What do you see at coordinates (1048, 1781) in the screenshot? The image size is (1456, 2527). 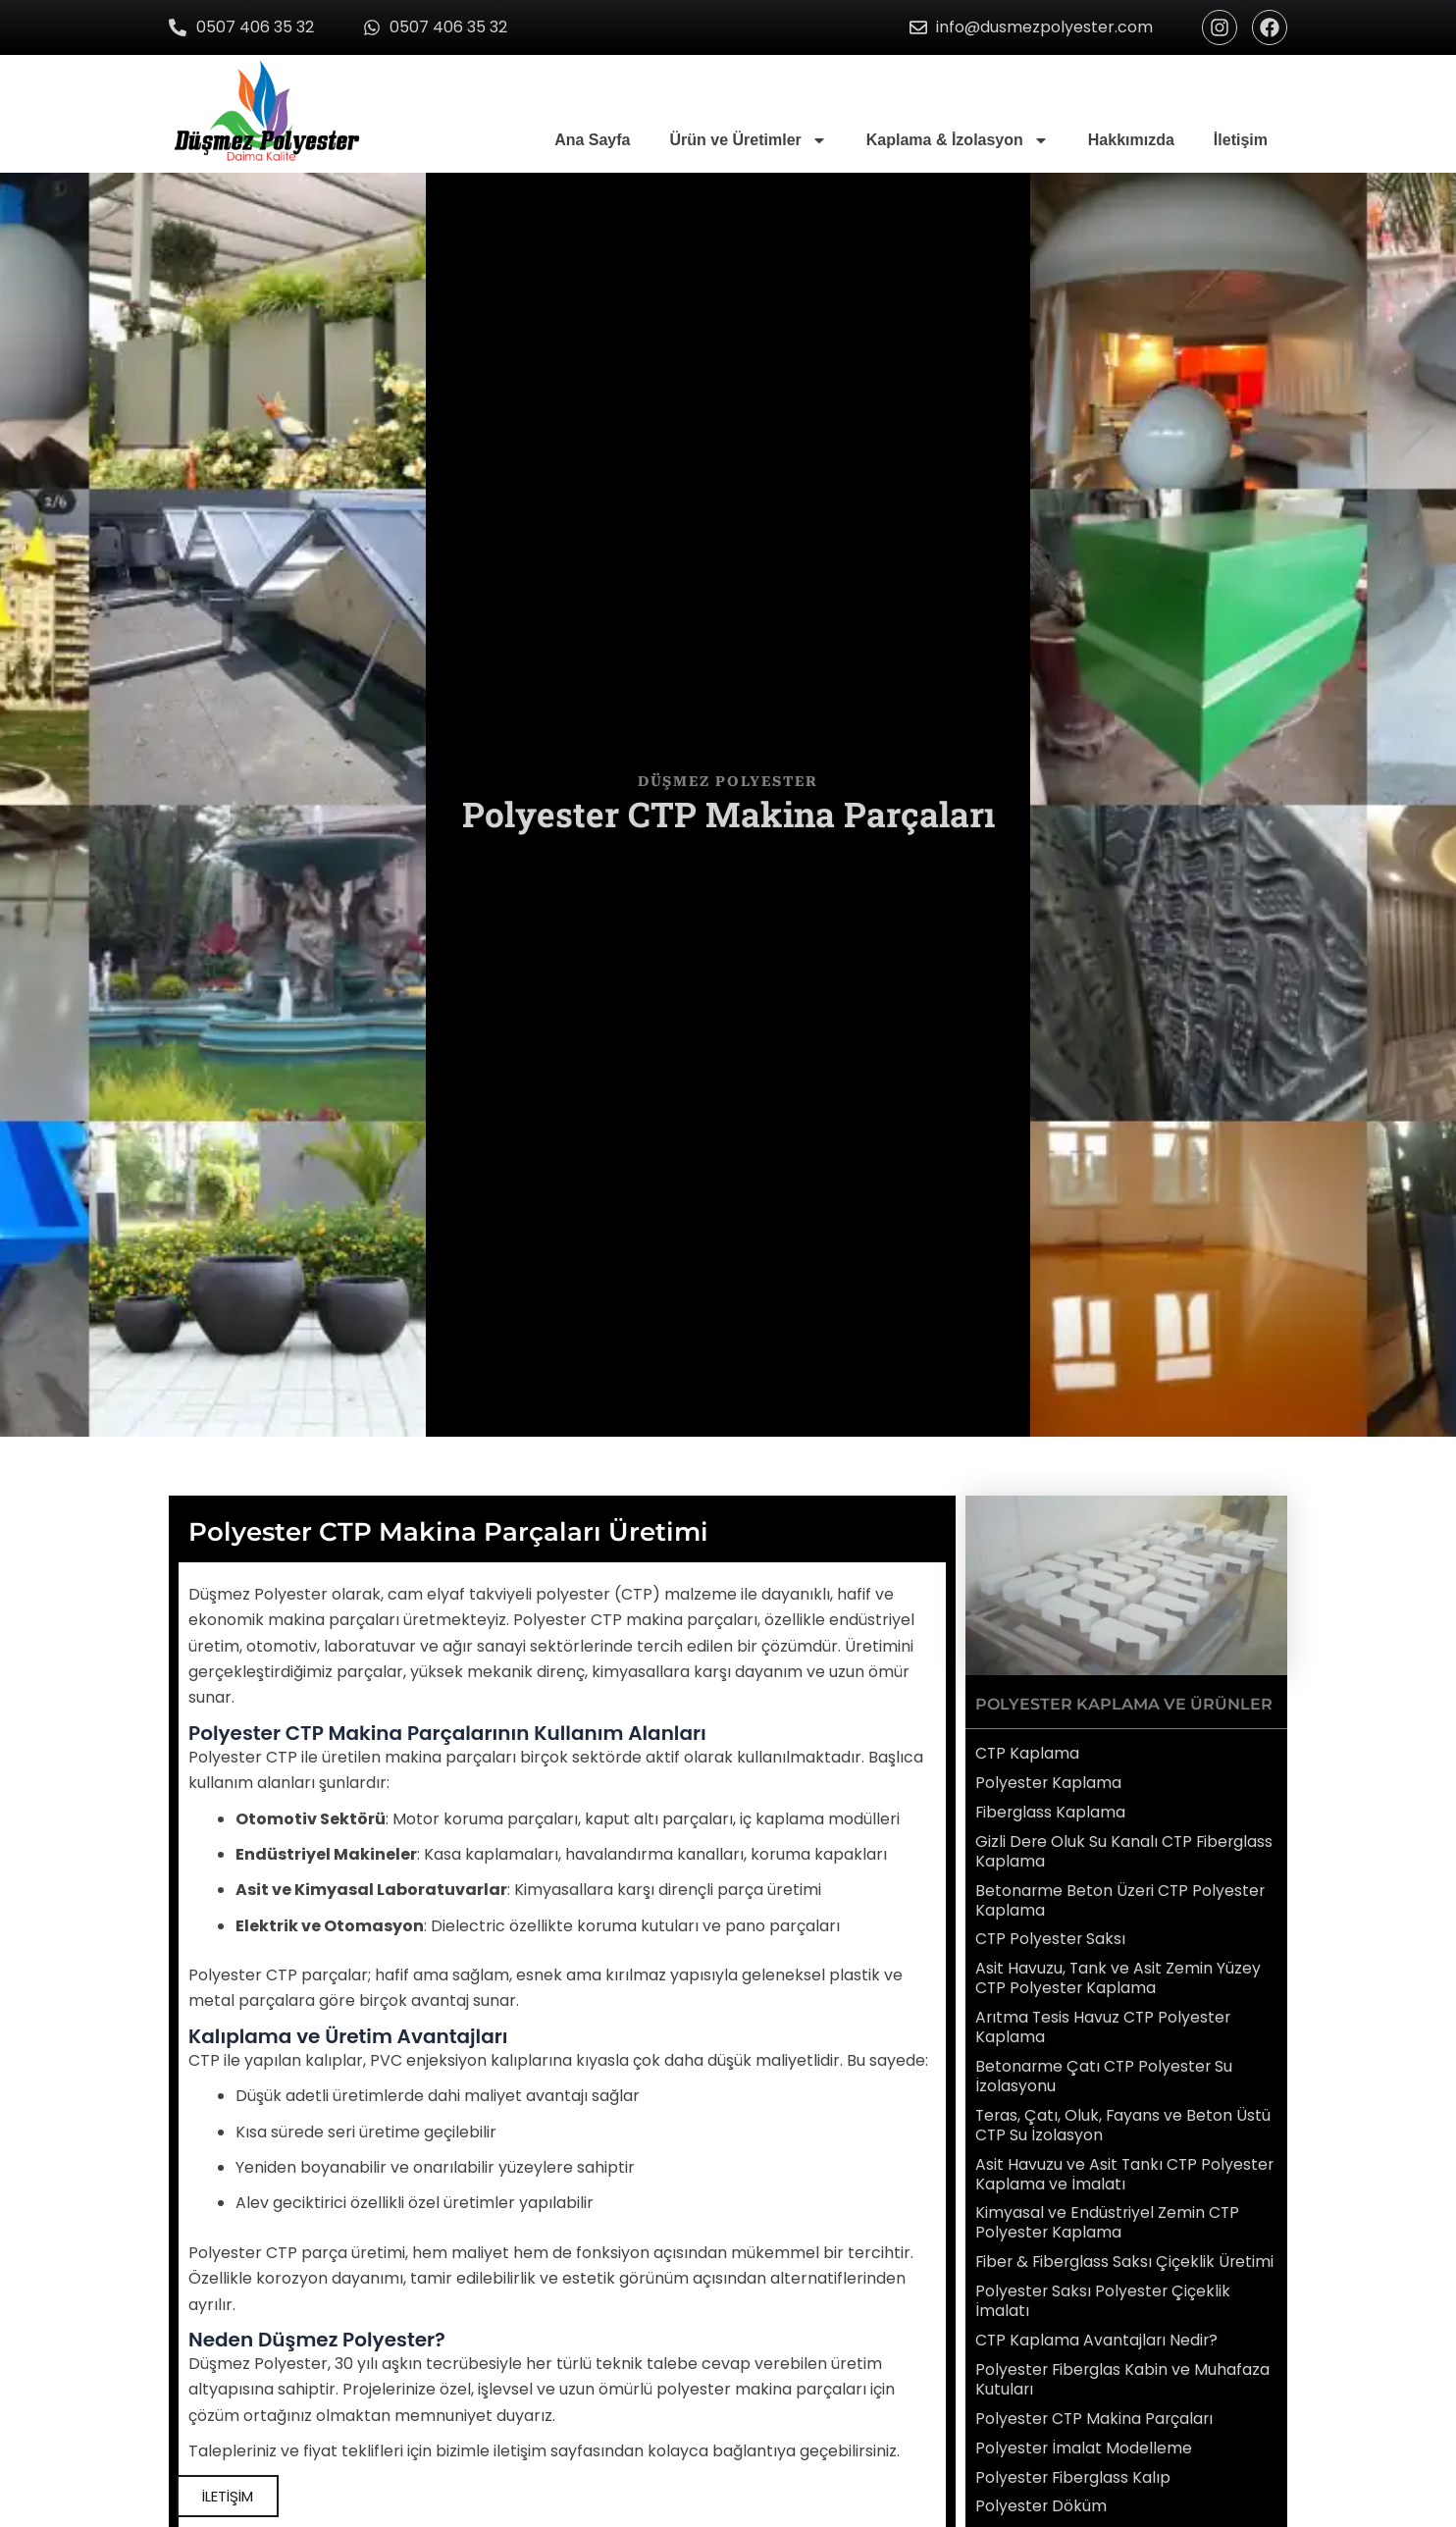 I see `Polyester Kaplama` at bounding box center [1048, 1781].